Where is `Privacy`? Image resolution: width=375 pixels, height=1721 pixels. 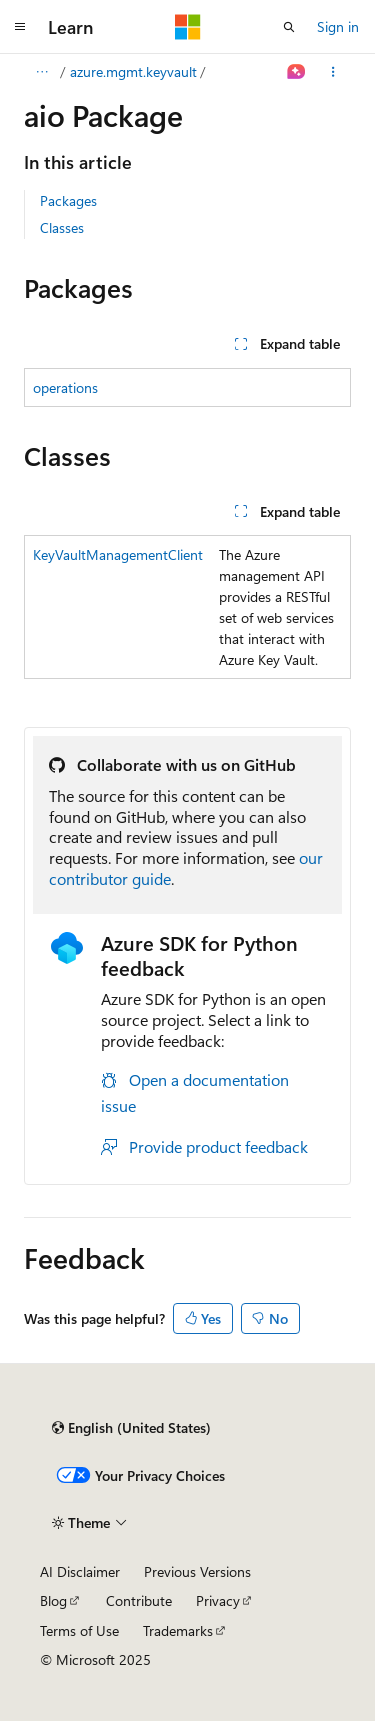
Privacy is located at coordinates (218, 1600).